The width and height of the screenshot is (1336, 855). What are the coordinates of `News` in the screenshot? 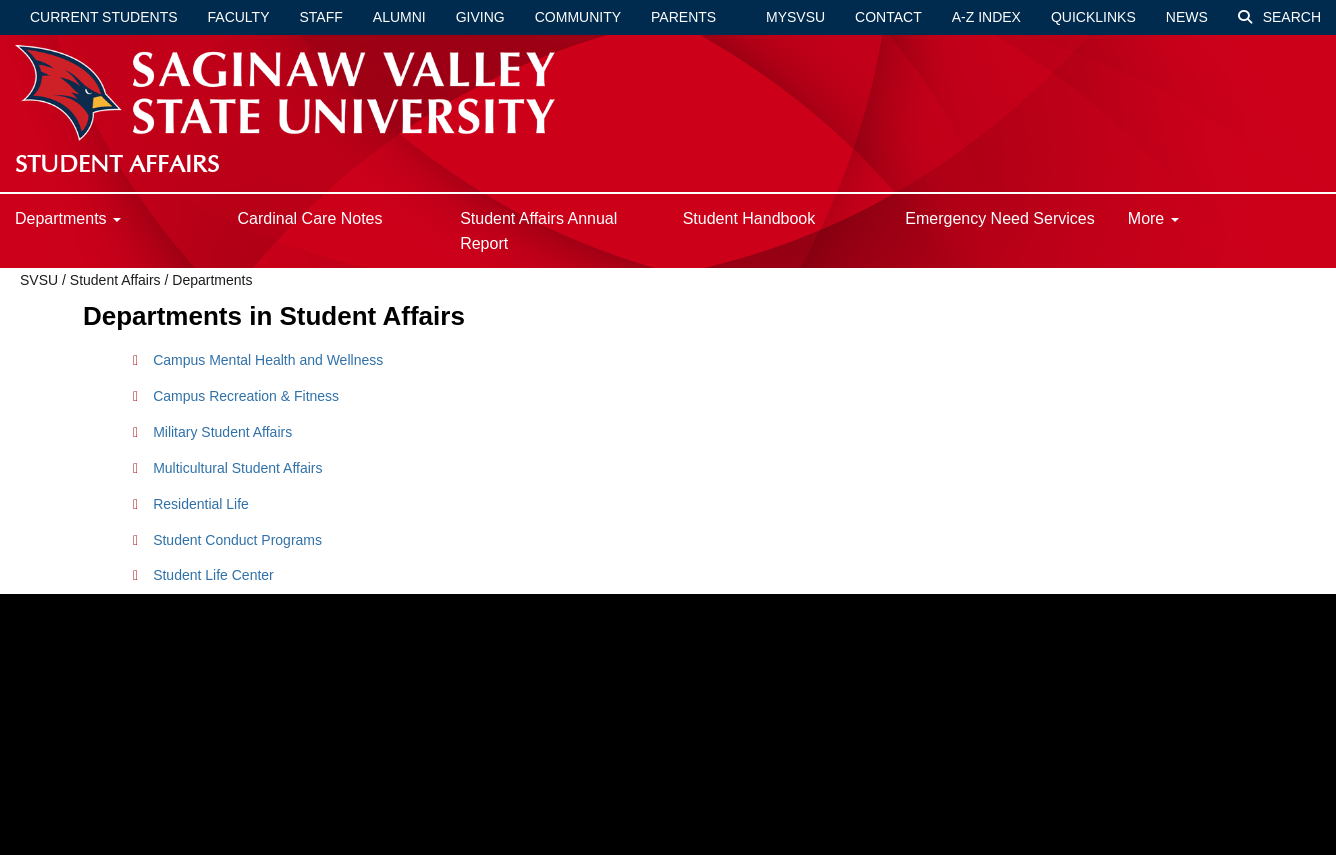 It's located at (1187, 17).